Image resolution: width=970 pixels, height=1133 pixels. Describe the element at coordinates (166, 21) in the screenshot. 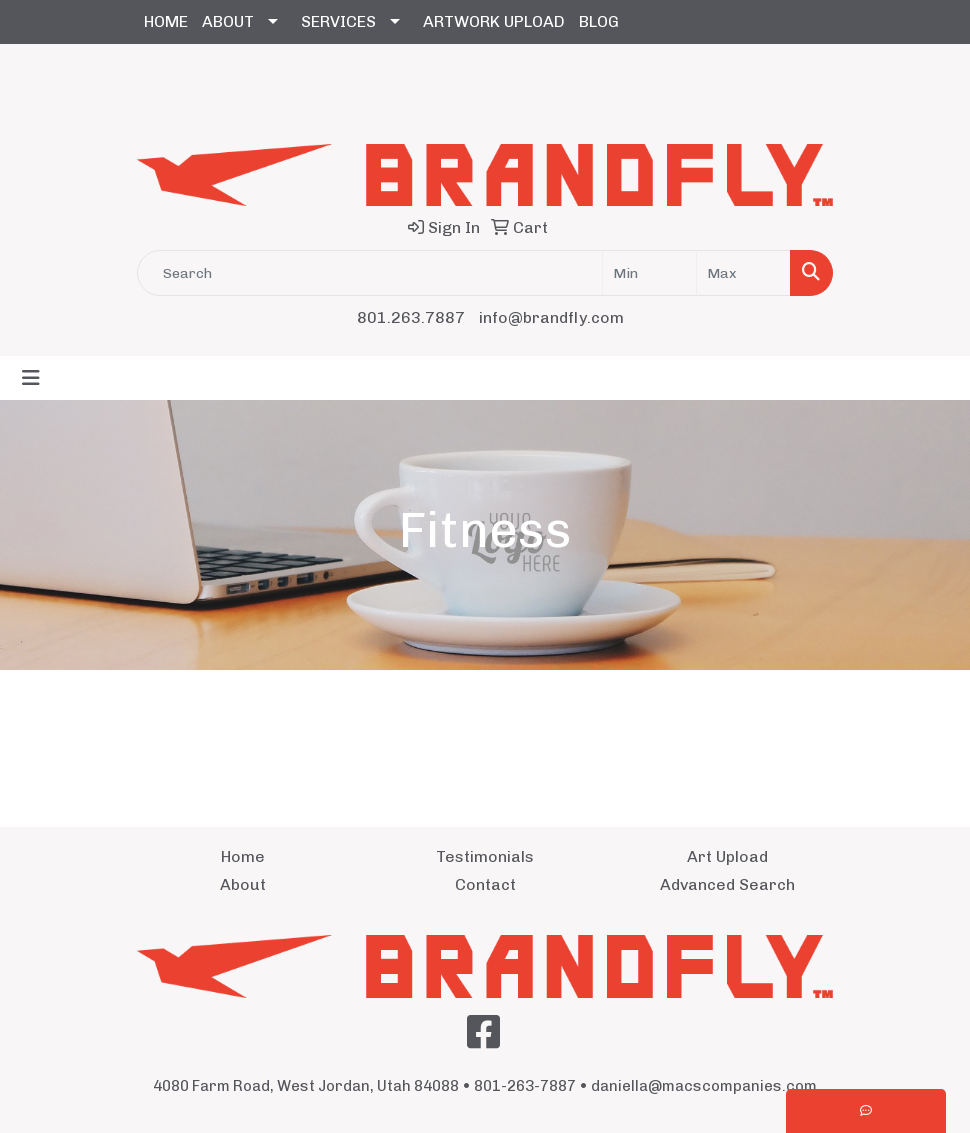

I see `HOME` at that location.